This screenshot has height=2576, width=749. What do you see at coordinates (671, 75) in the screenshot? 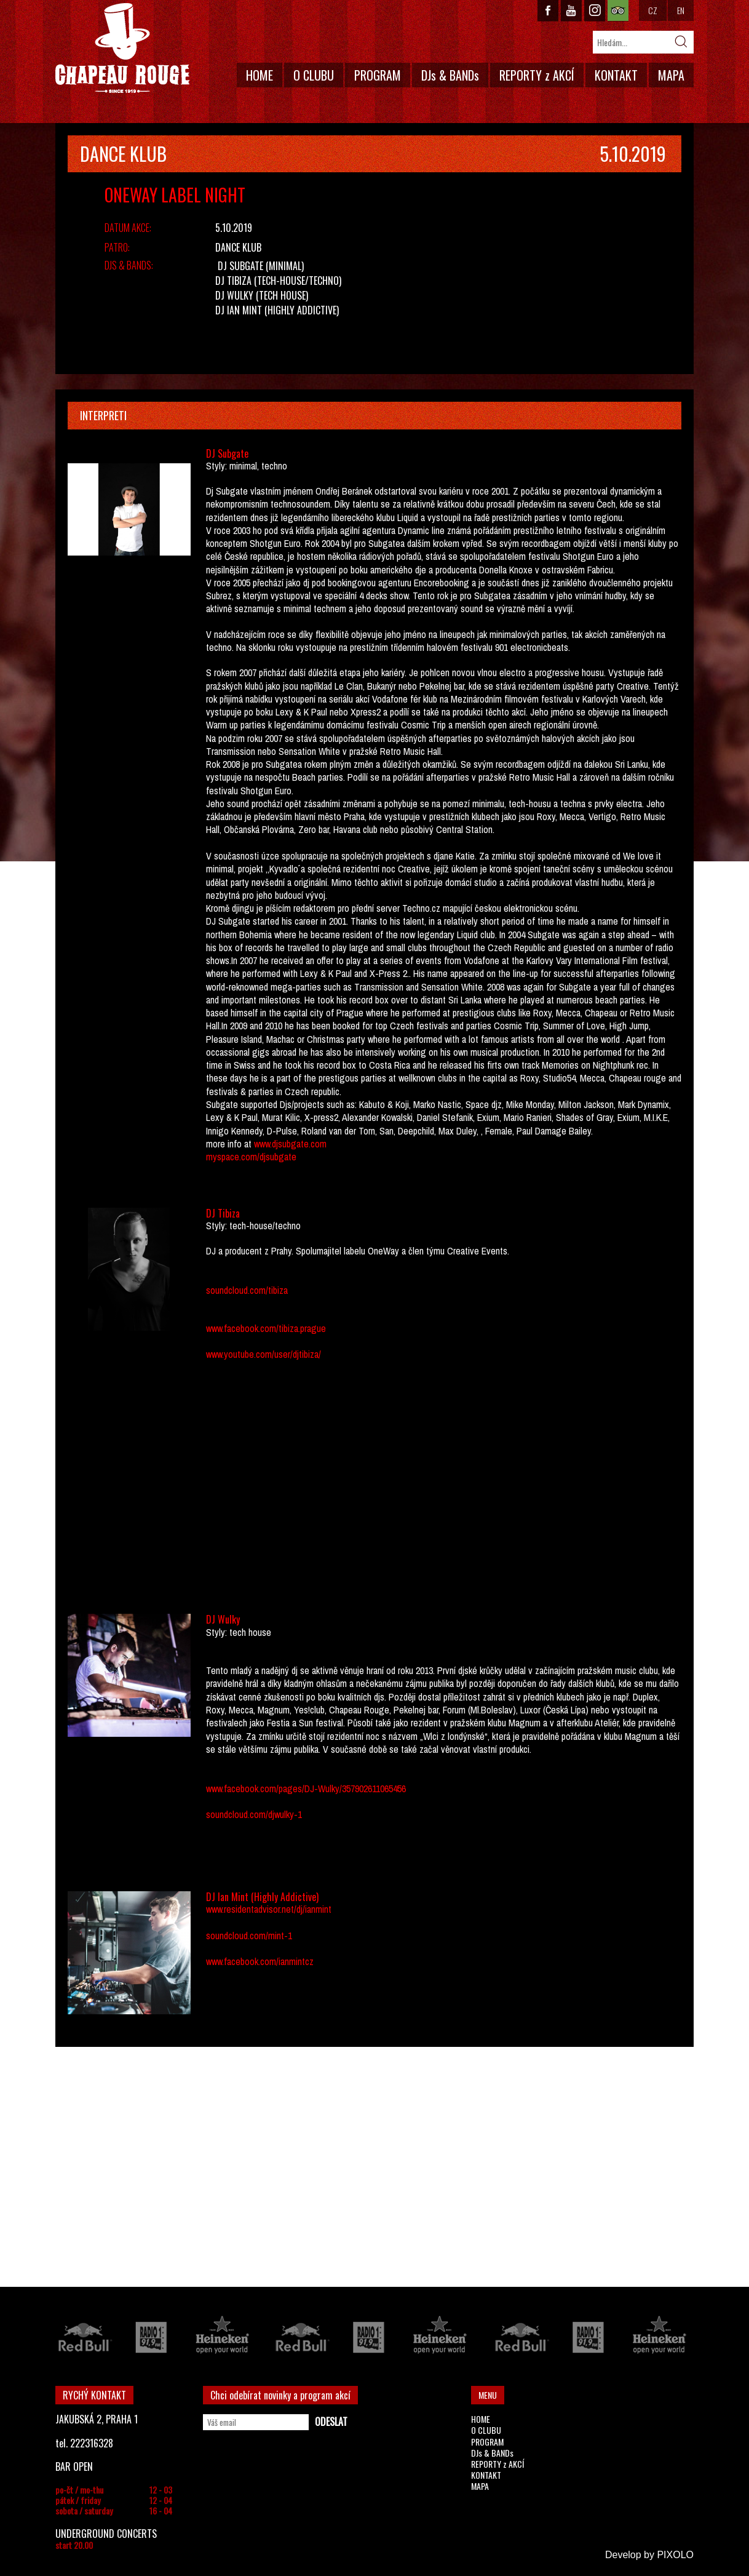
I see `MAPA` at bounding box center [671, 75].